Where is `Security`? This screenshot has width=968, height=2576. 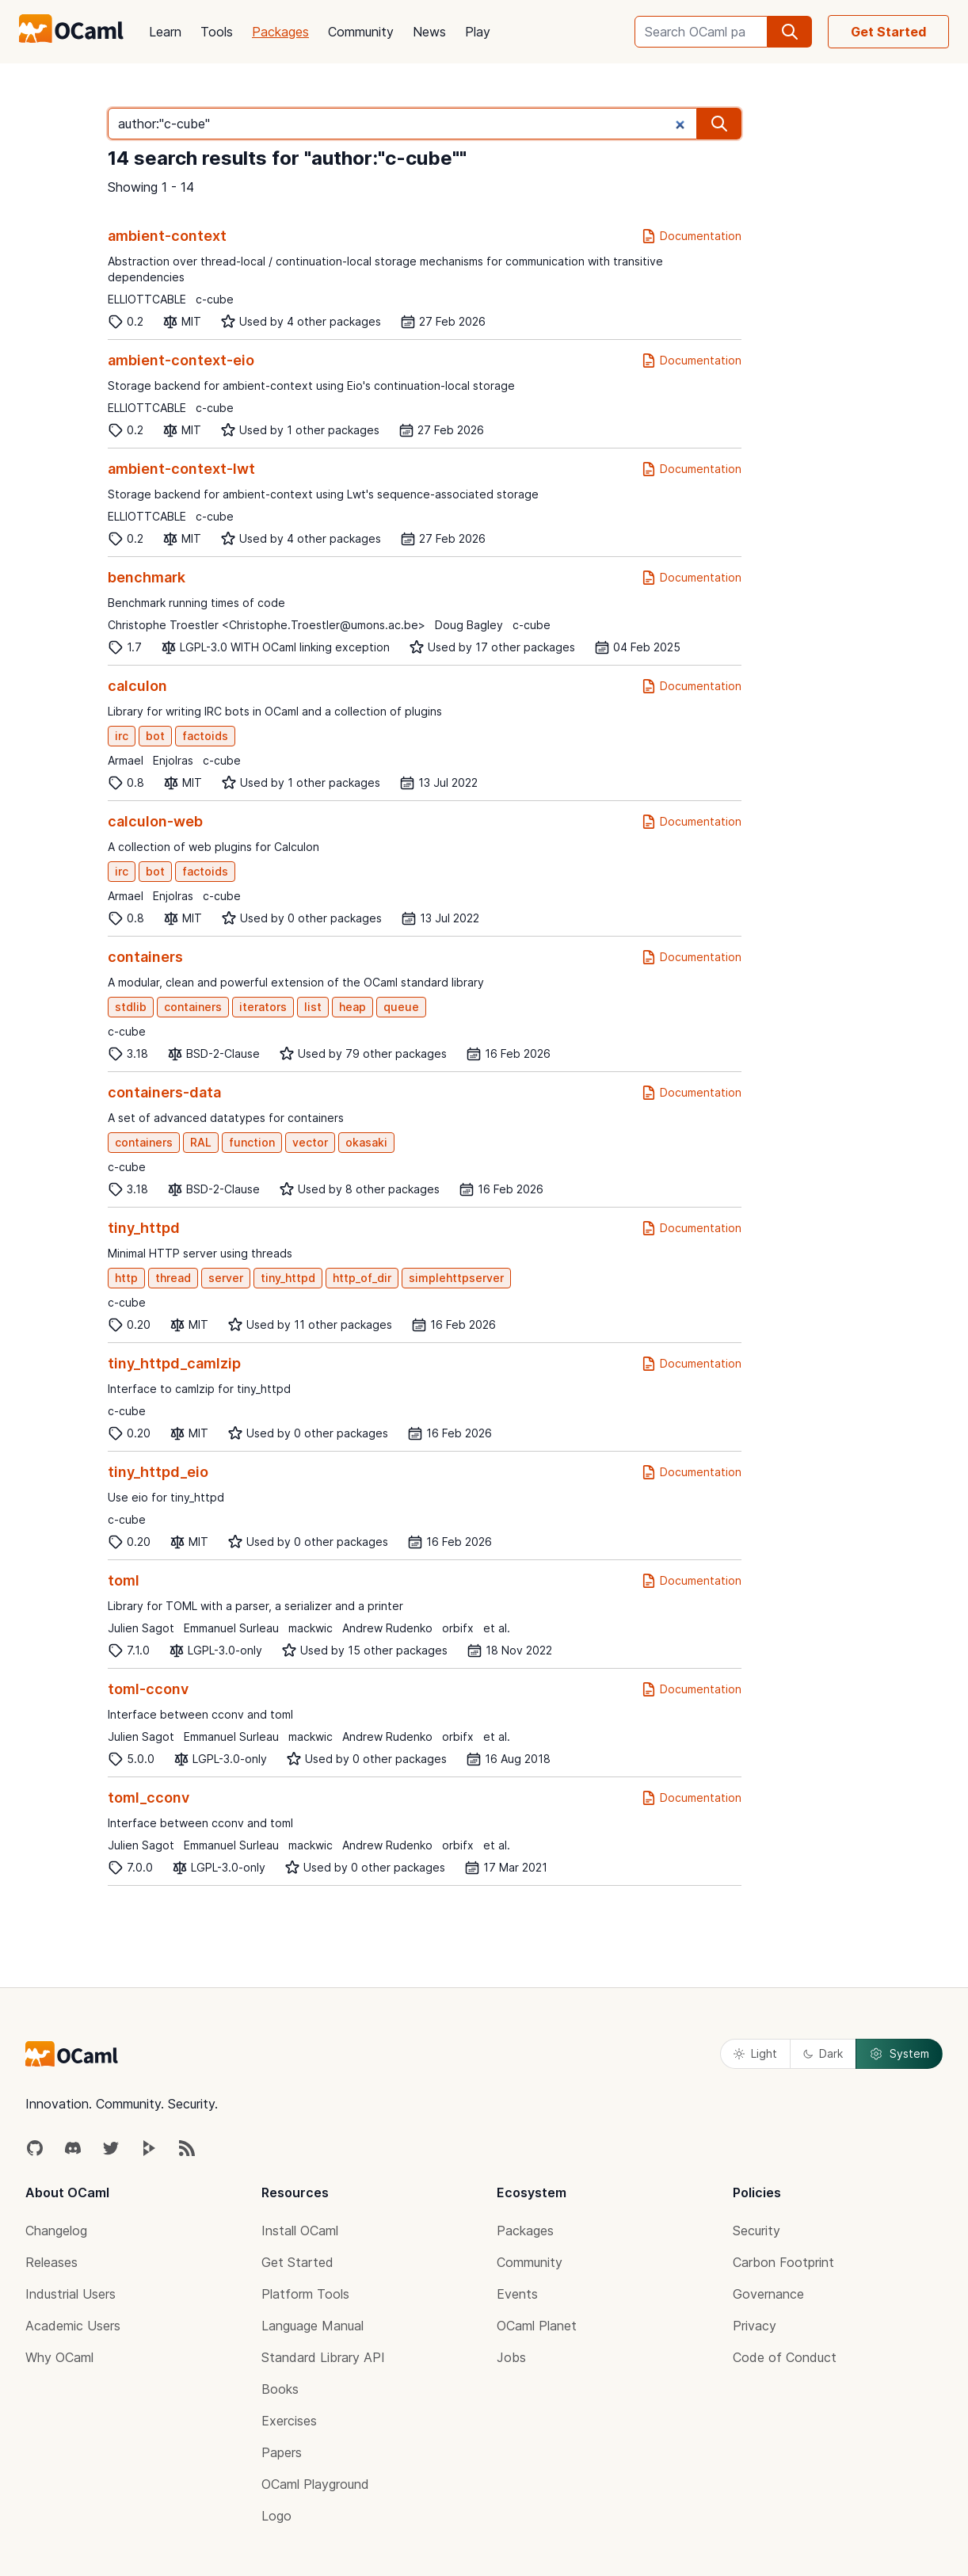 Security is located at coordinates (756, 2230).